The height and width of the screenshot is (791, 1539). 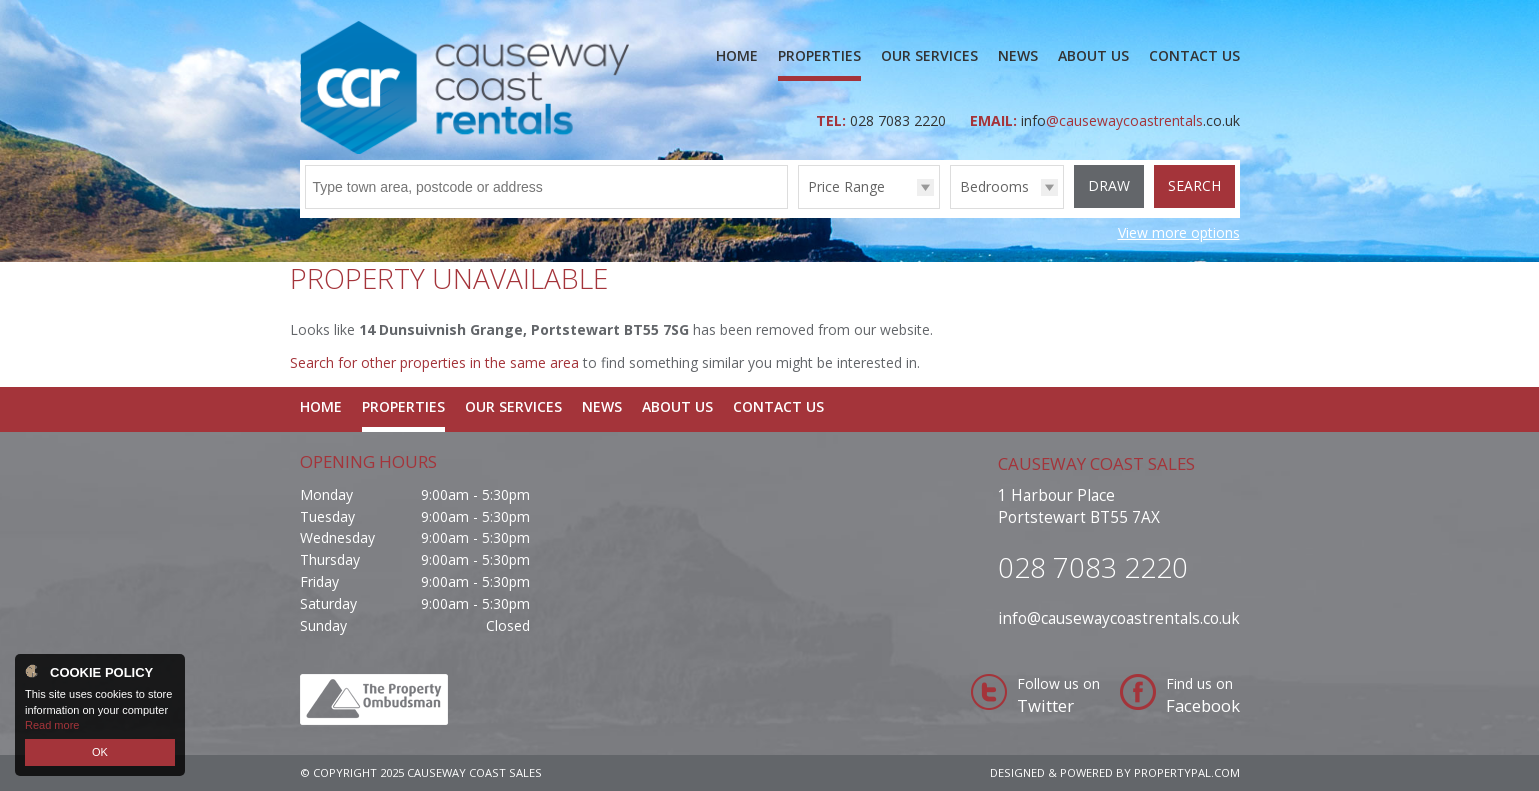 What do you see at coordinates (1018, 55) in the screenshot?
I see `News` at bounding box center [1018, 55].